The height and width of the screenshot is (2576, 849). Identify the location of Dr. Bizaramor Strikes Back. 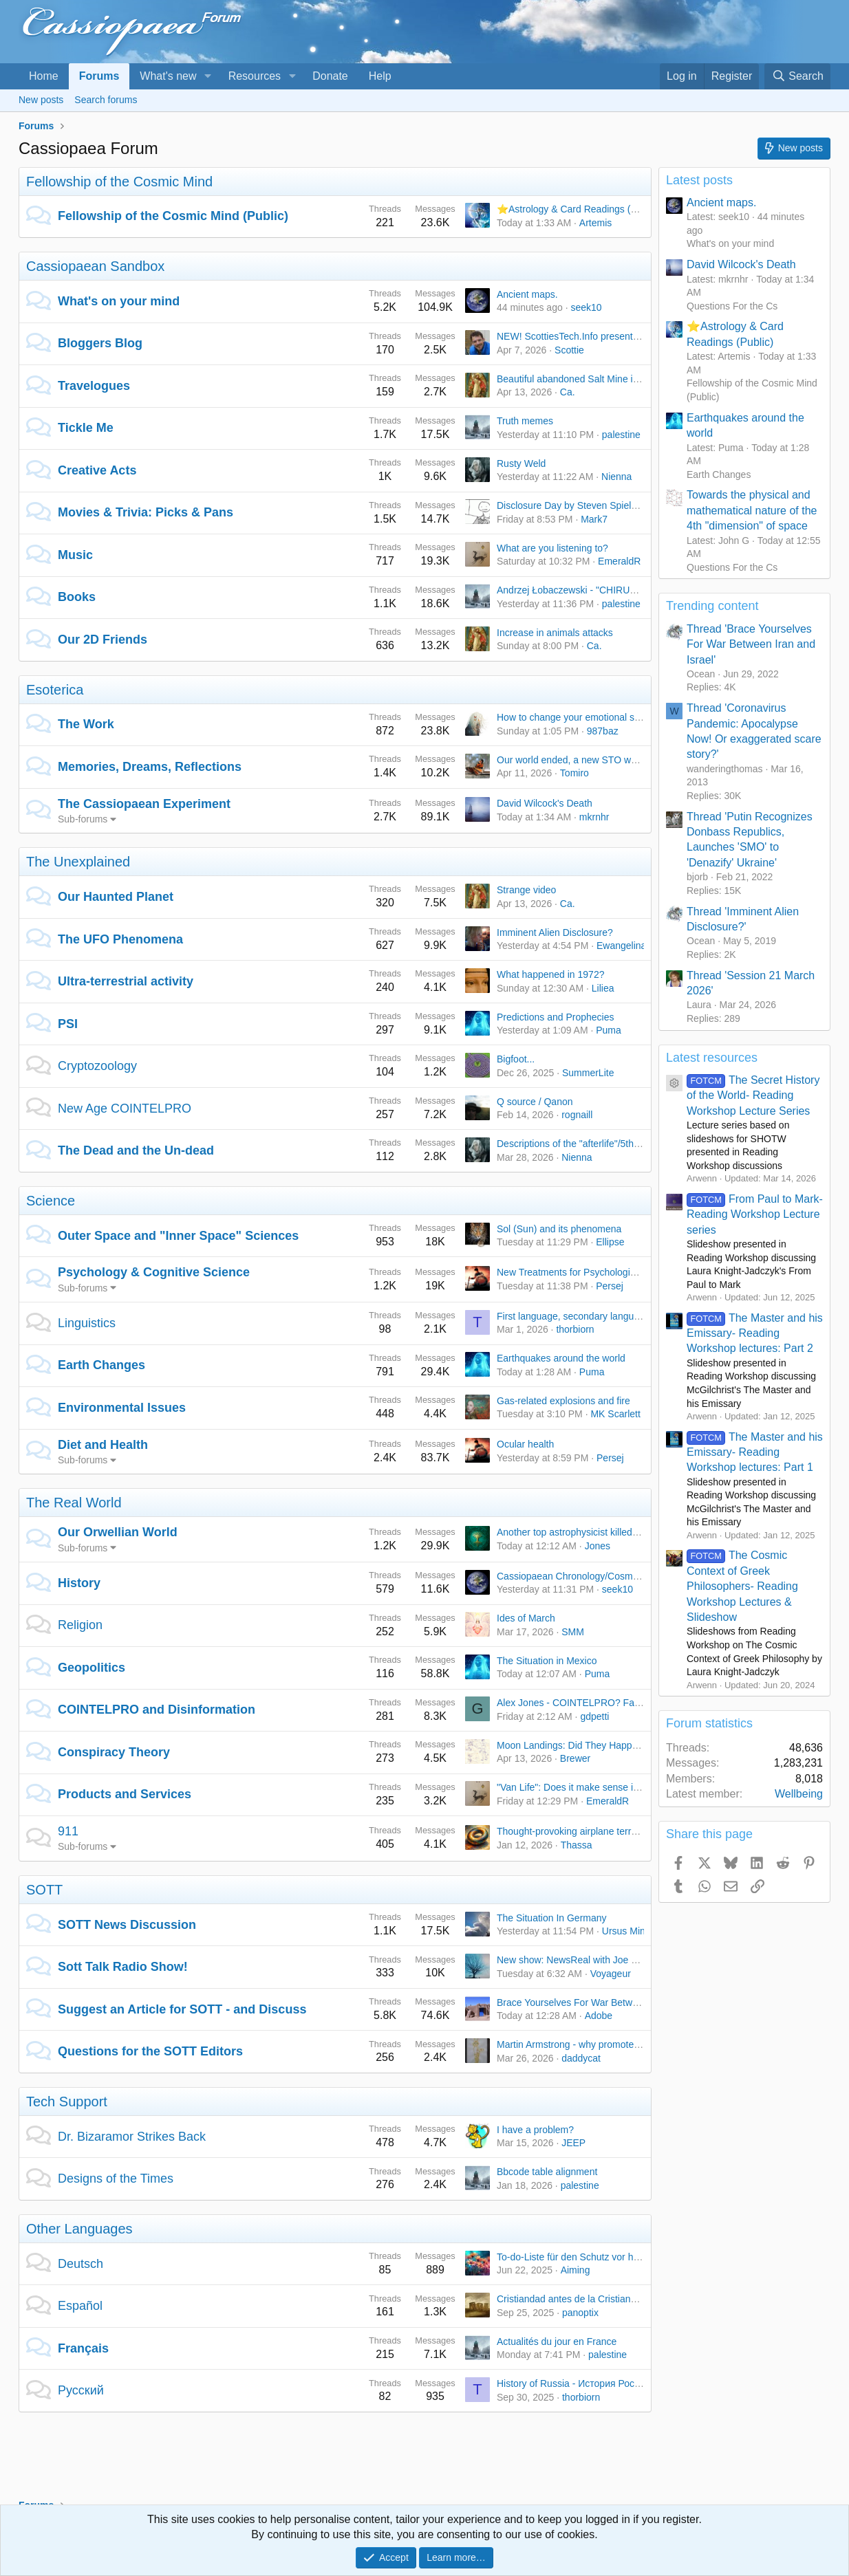
(132, 2136).